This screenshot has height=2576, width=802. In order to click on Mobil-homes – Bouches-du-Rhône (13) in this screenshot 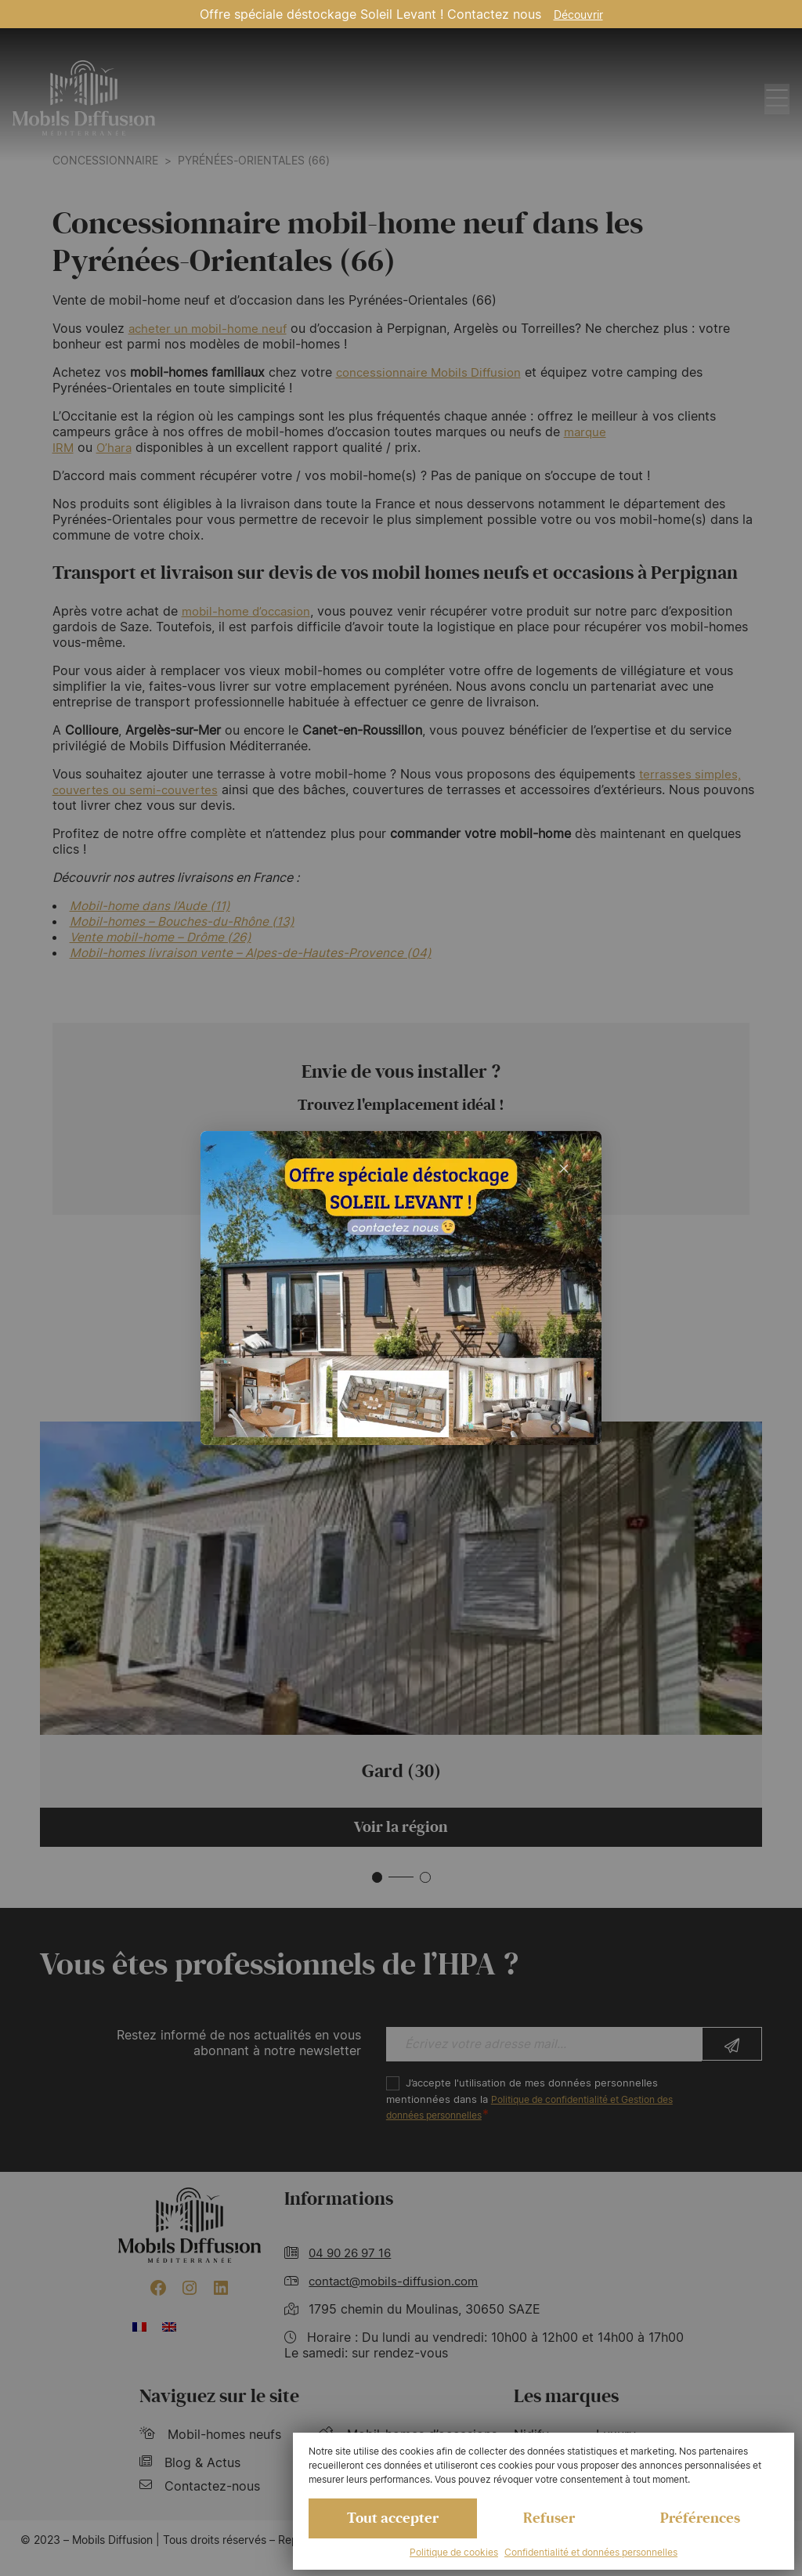, I will do `click(184, 921)`.